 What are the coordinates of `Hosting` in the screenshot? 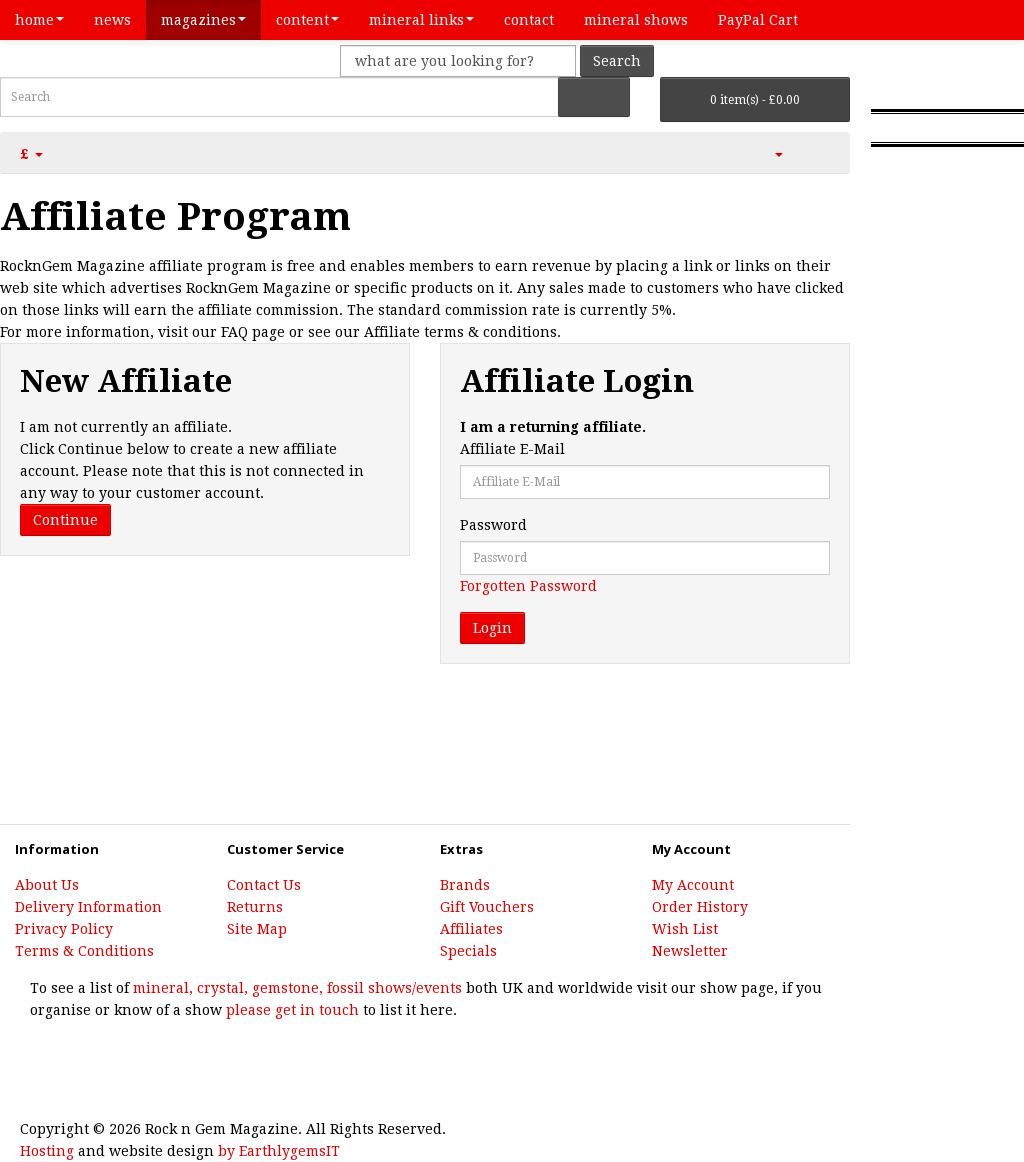 It's located at (47, 1151).